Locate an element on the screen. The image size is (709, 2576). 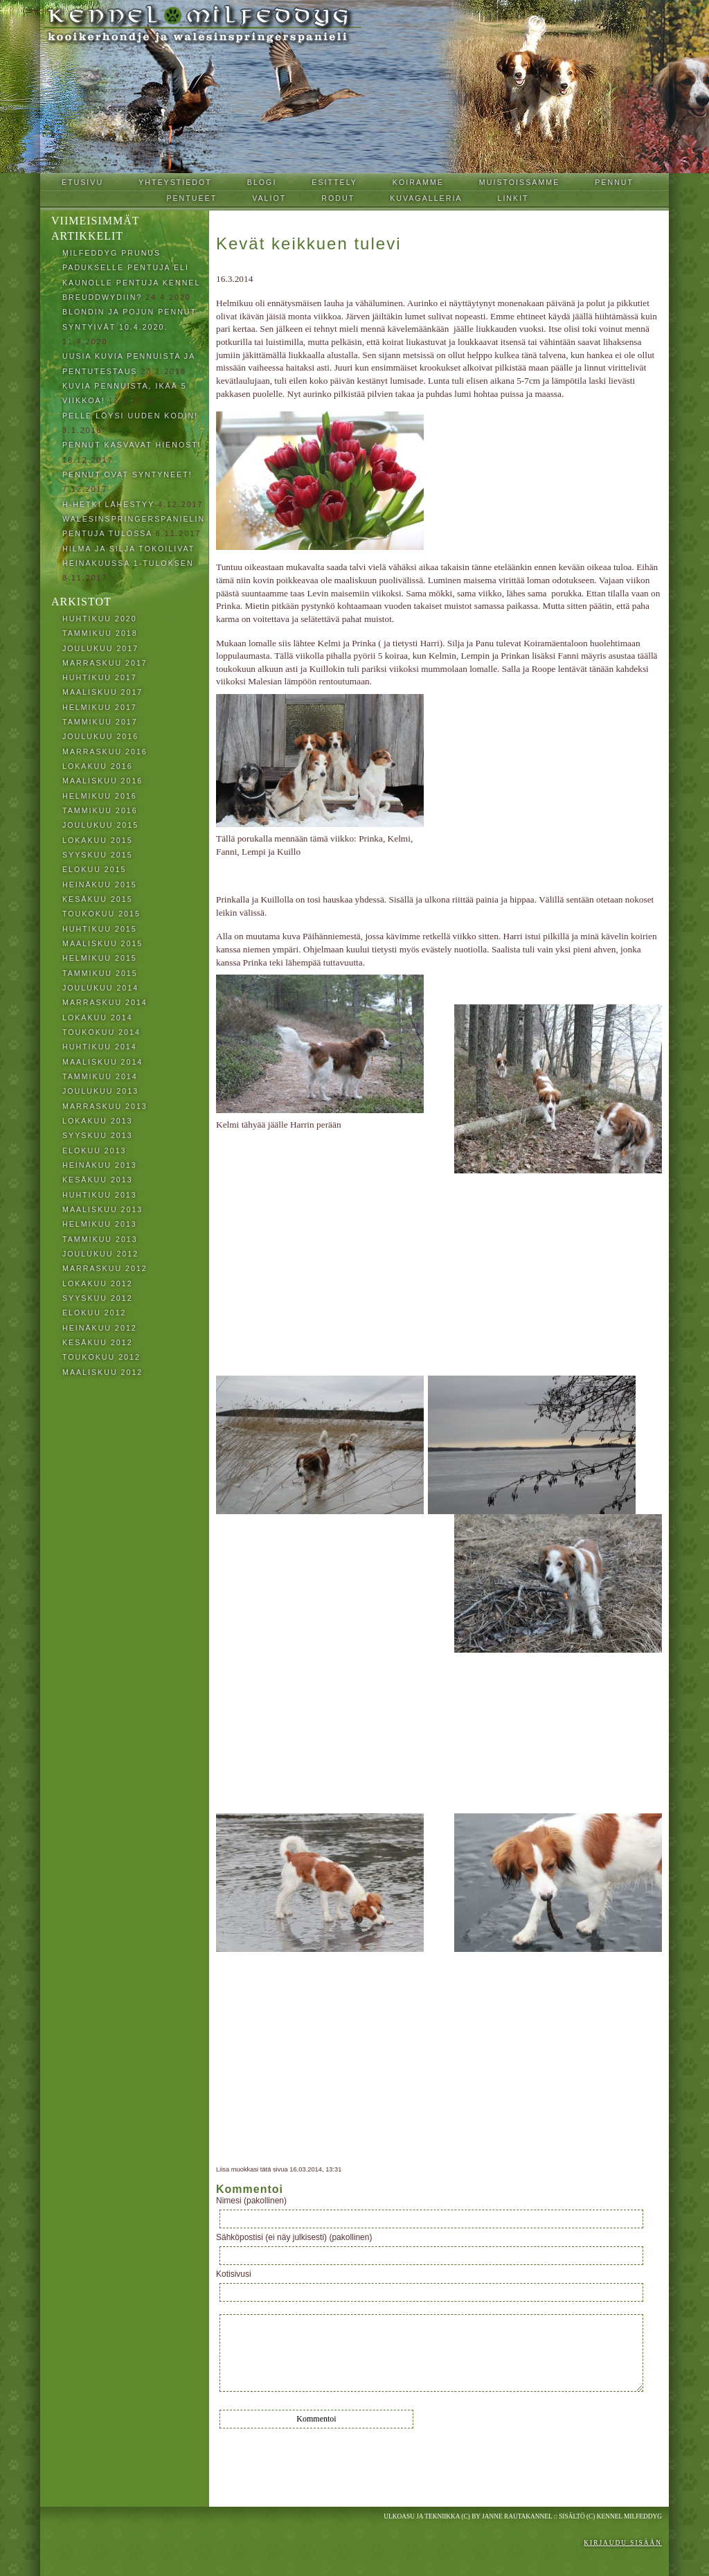
Valiot is located at coordinates (269, 198).